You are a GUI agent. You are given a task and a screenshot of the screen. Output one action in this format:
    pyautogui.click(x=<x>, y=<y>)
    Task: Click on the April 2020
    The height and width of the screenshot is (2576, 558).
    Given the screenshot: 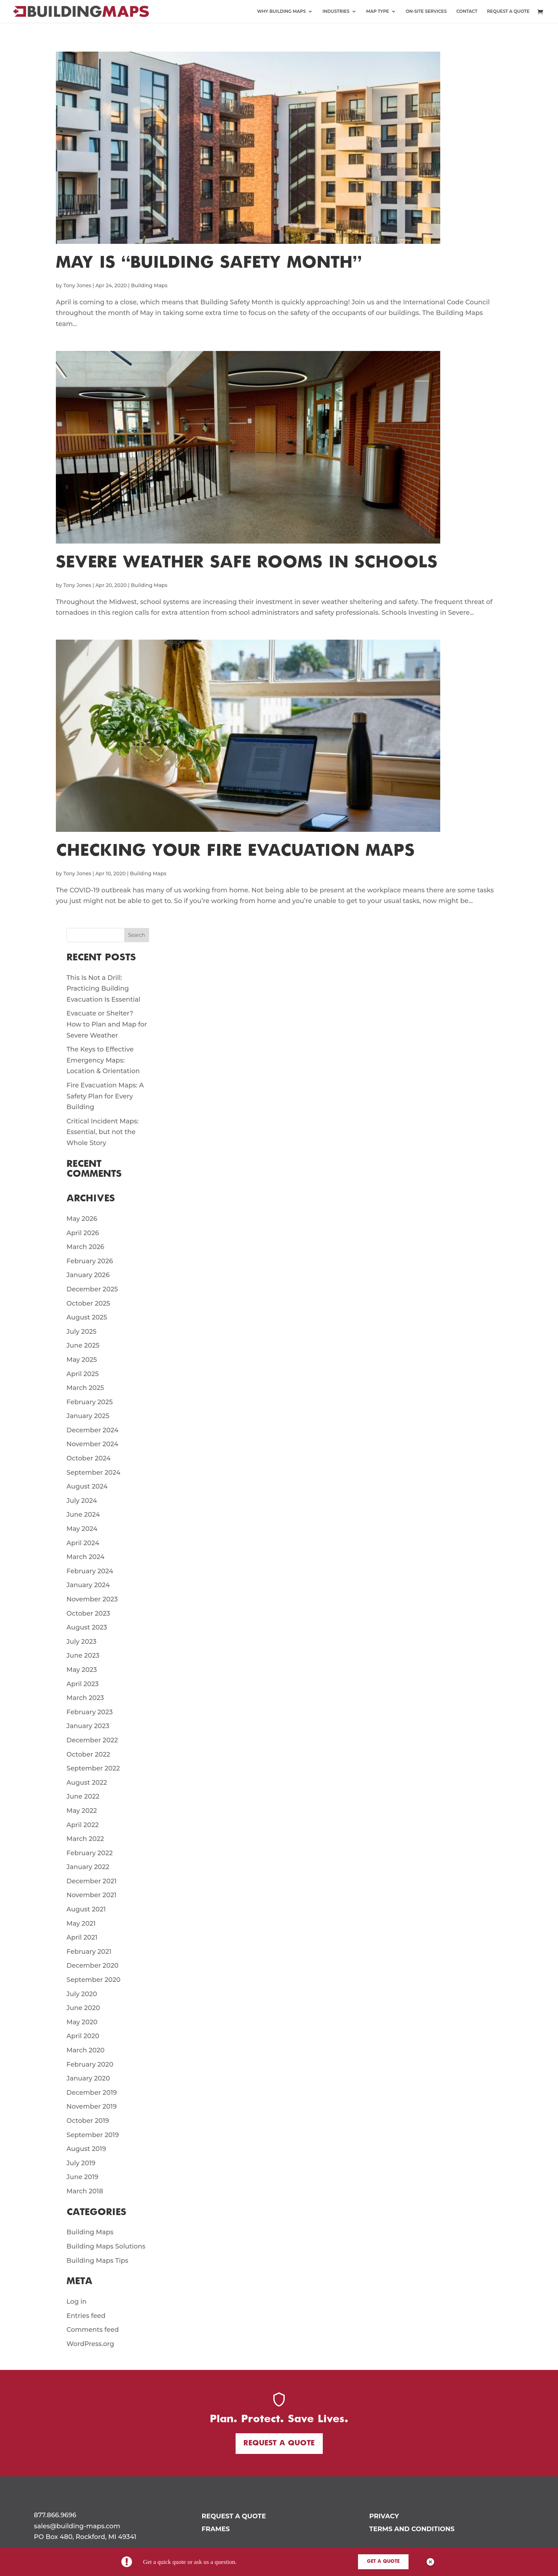 What is the action you would take?
    pyautogui.click(x=83, y=2036)
    